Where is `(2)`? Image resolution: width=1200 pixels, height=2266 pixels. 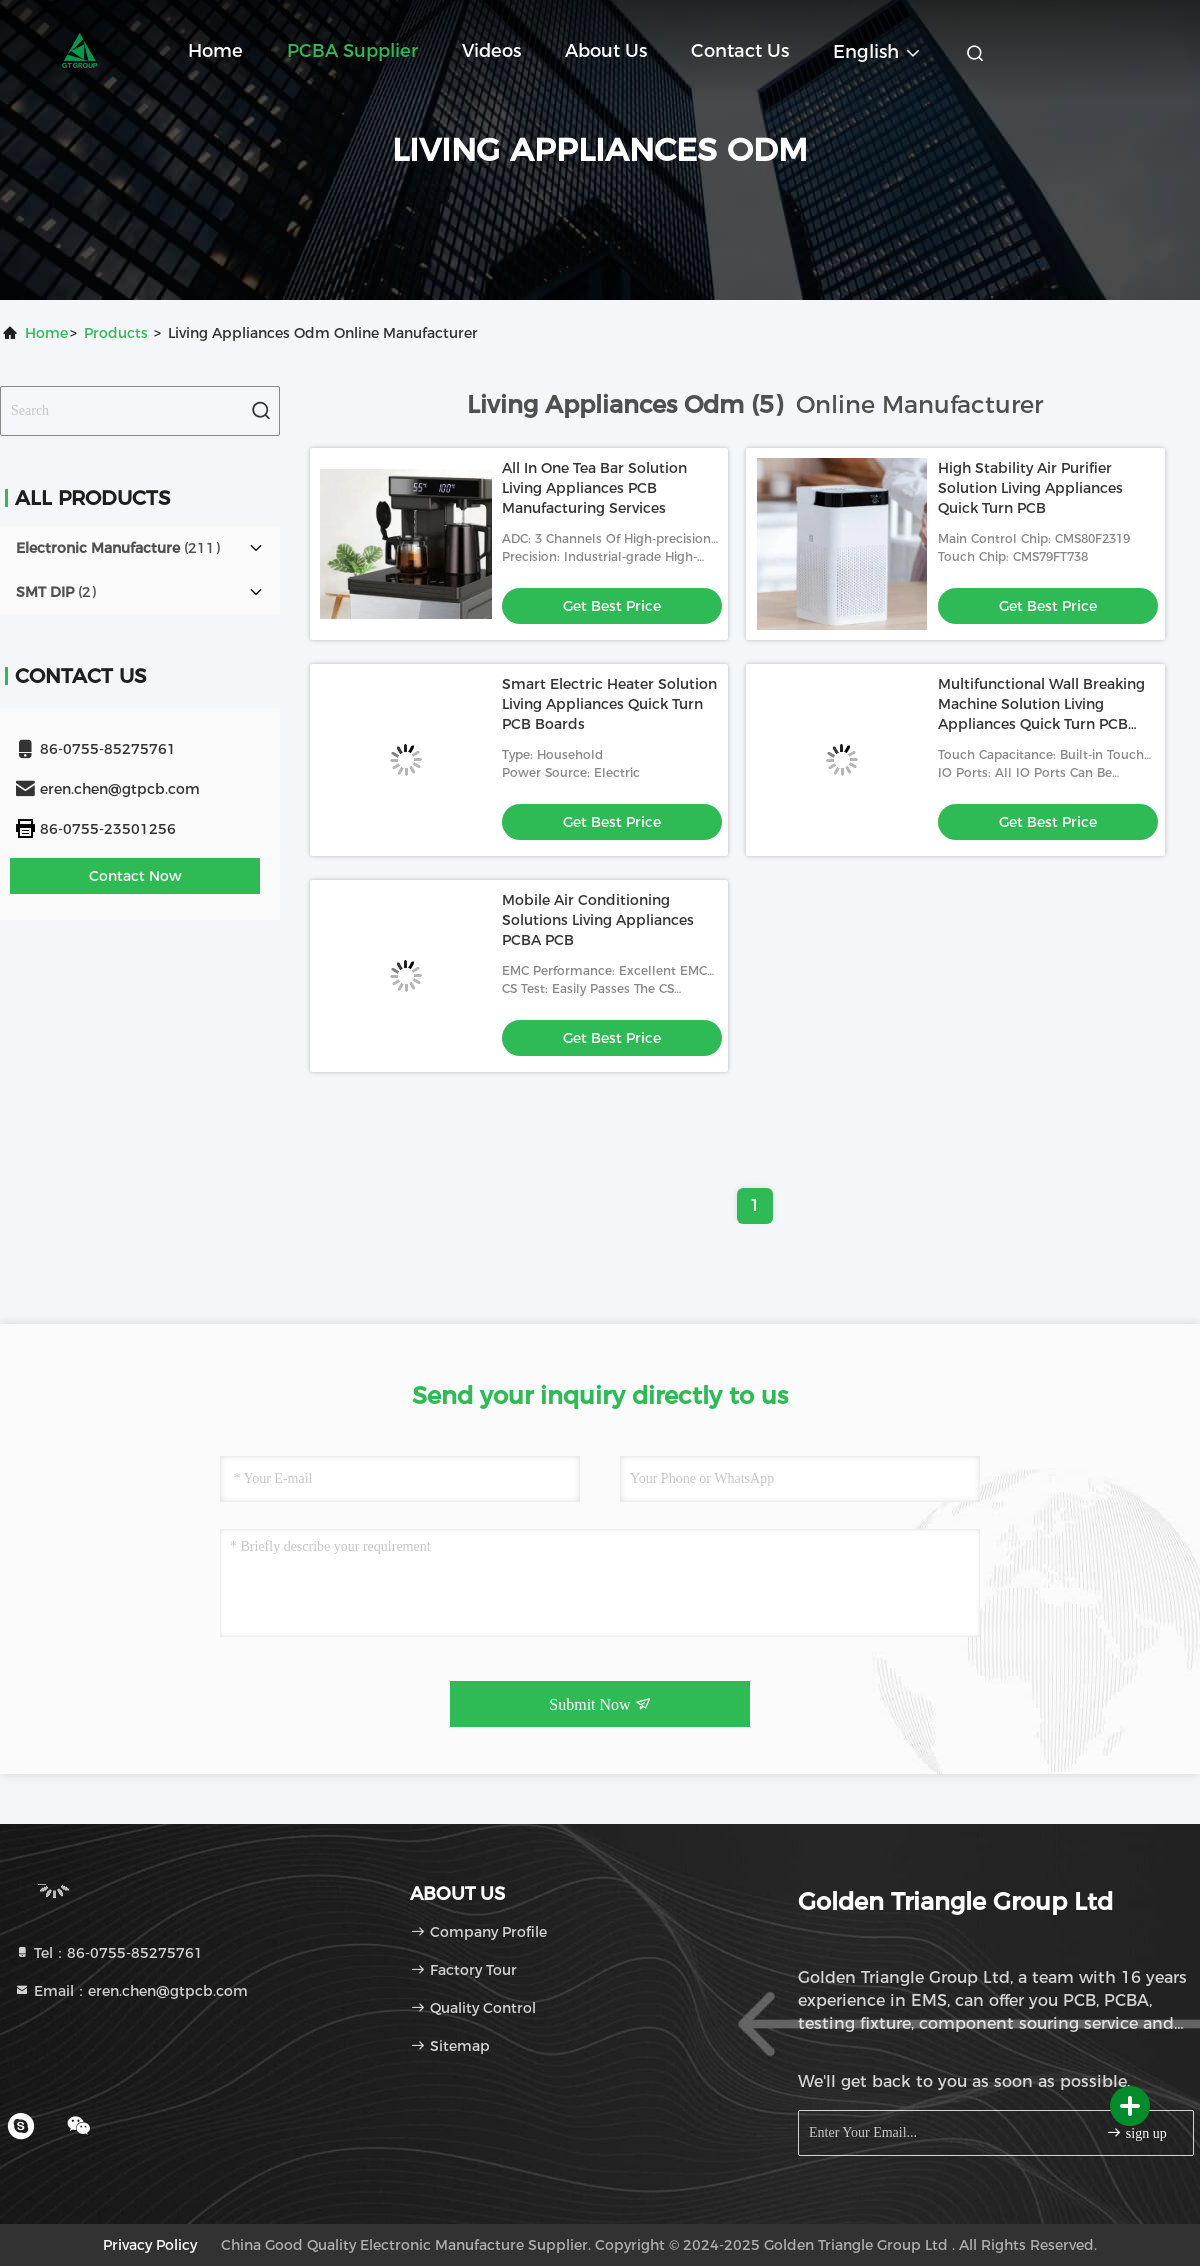 (2) is located at coordinates (56, 592).